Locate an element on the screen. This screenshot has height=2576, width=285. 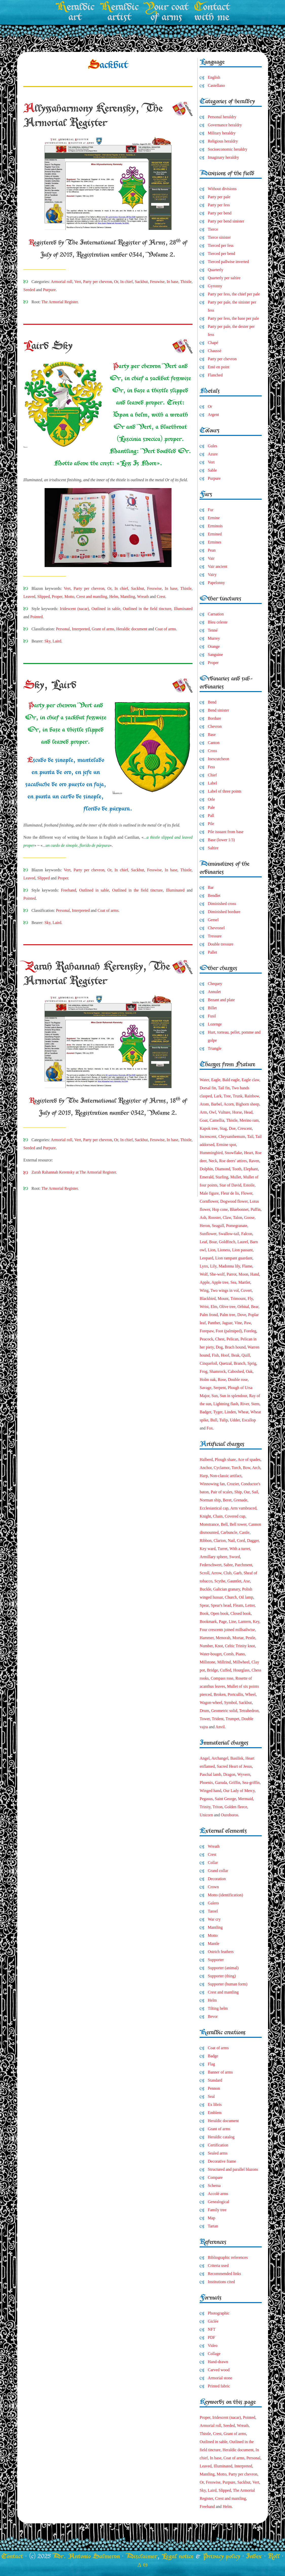
Wyvern is located at coordinates (243, 1774).